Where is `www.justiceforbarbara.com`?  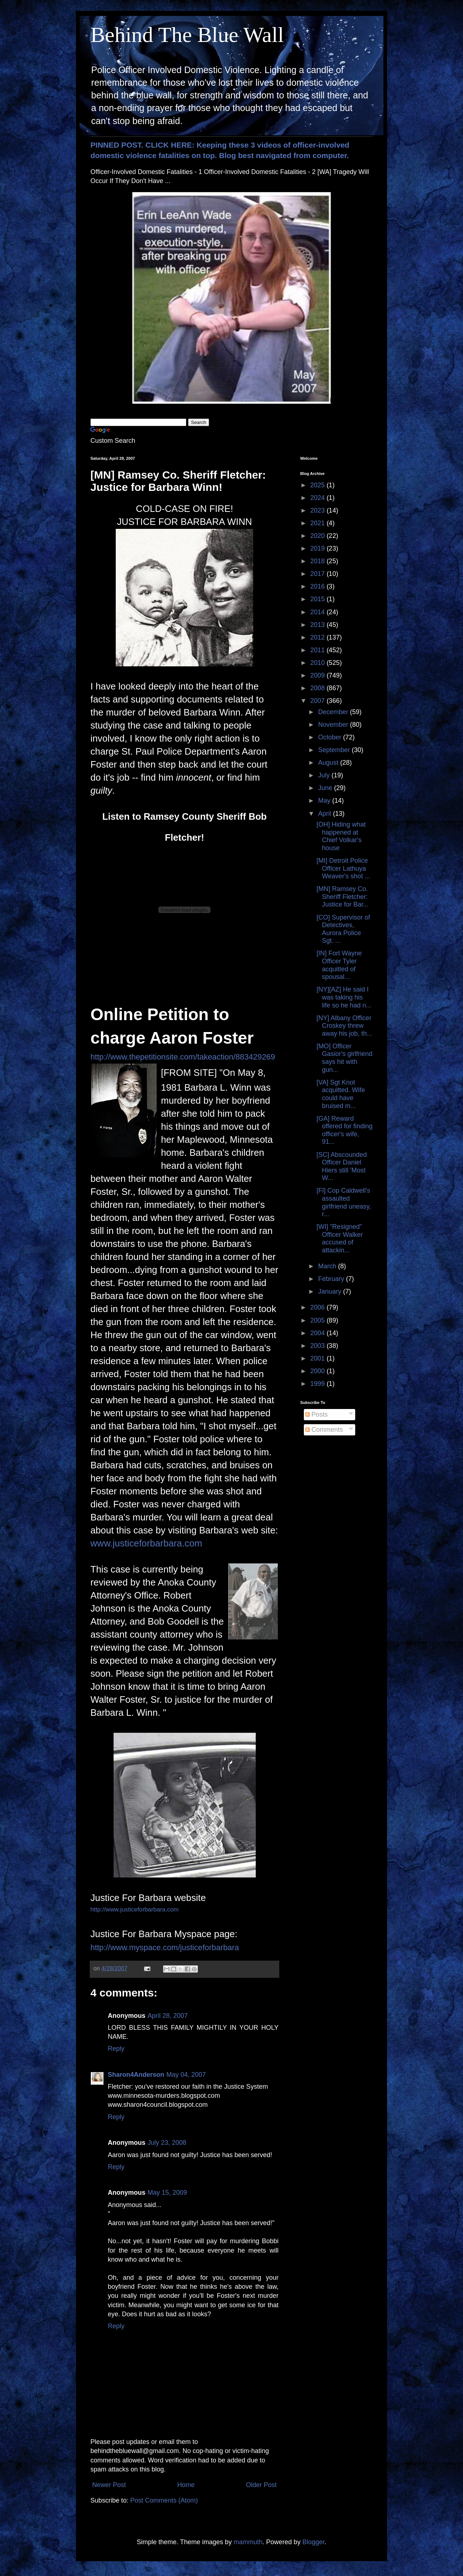 www.justiceforbarbara.com is located at coordinates (146, 1543).